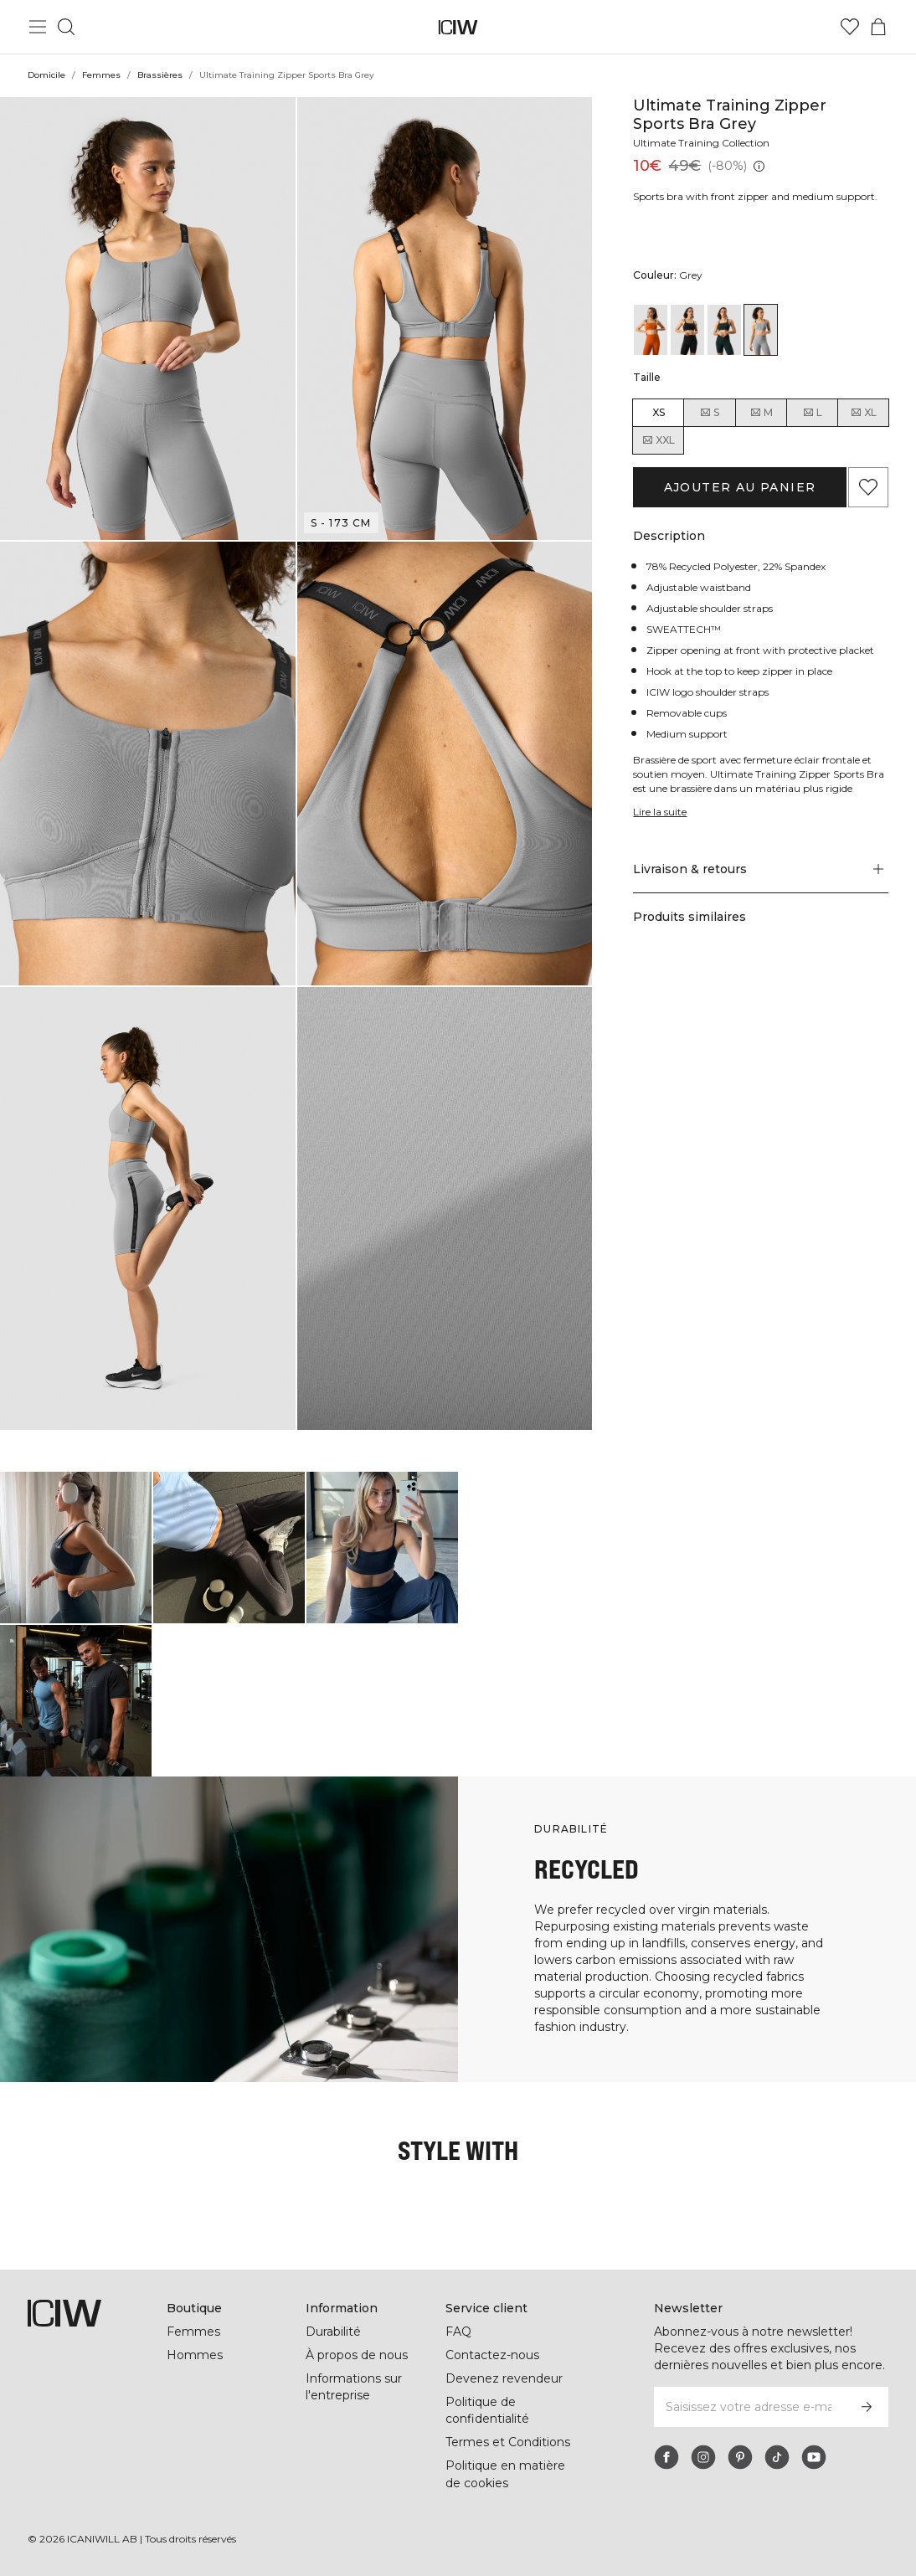  Describe the element at coordinates (658, 440) in the screenshot. I see `XXL [radio]` at that location.